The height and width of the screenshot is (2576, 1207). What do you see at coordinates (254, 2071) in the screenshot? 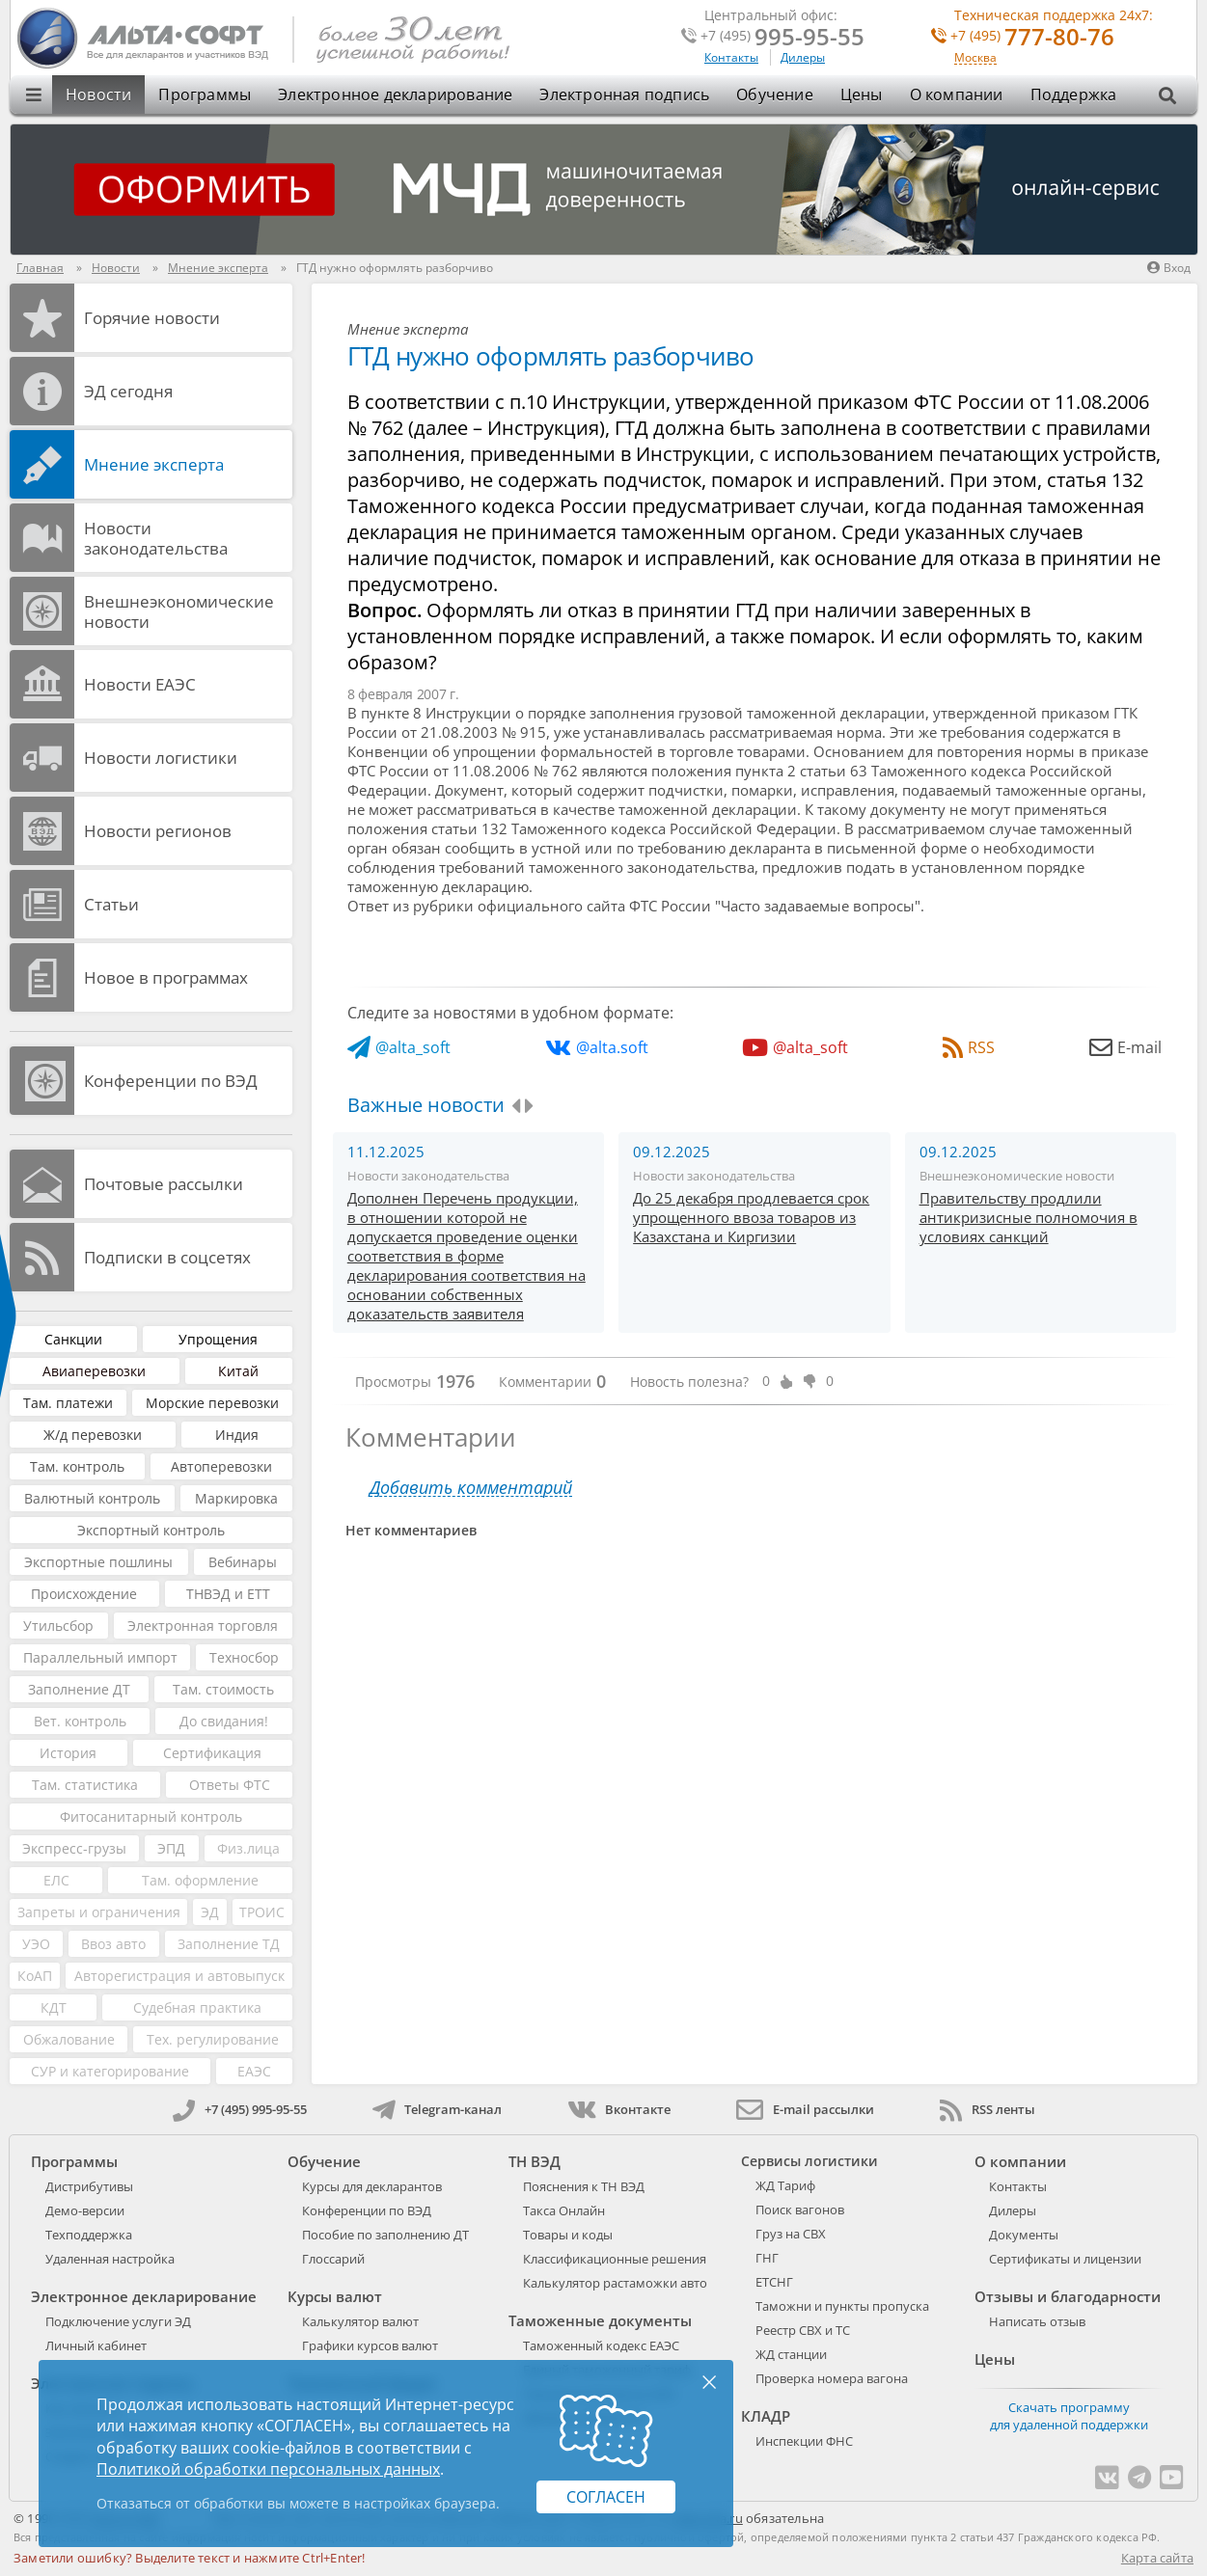
I see `ЕАЭС` at bounding box center [254, 2071].